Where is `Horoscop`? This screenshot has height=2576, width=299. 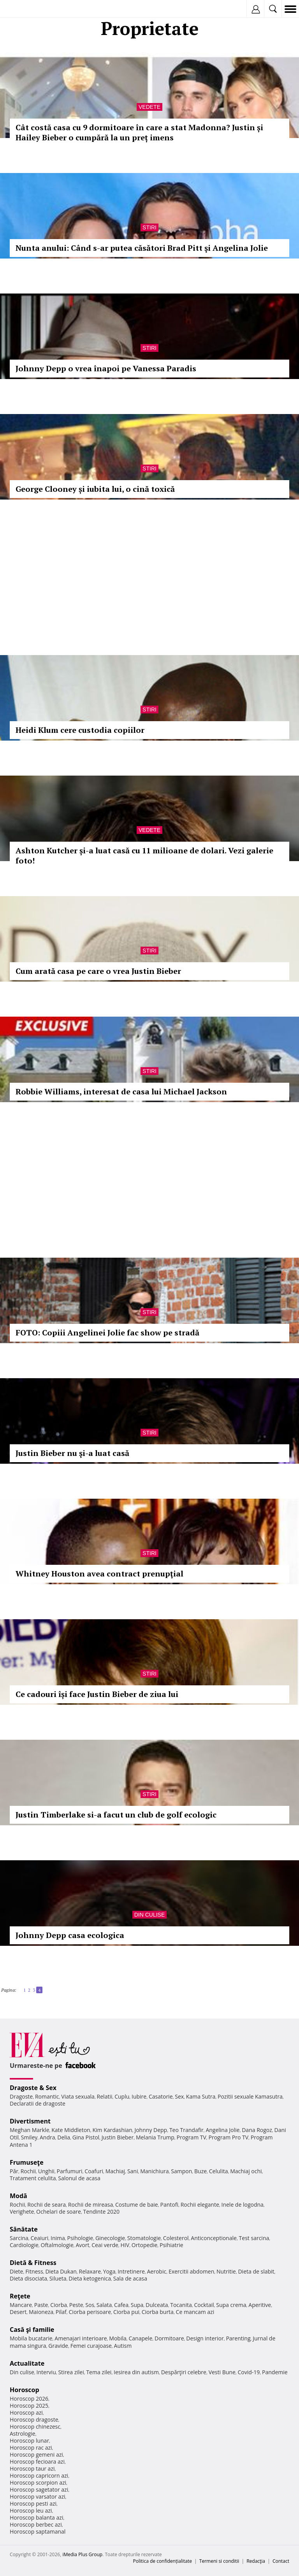
Horoscop is located at coordinates (24, 2390).